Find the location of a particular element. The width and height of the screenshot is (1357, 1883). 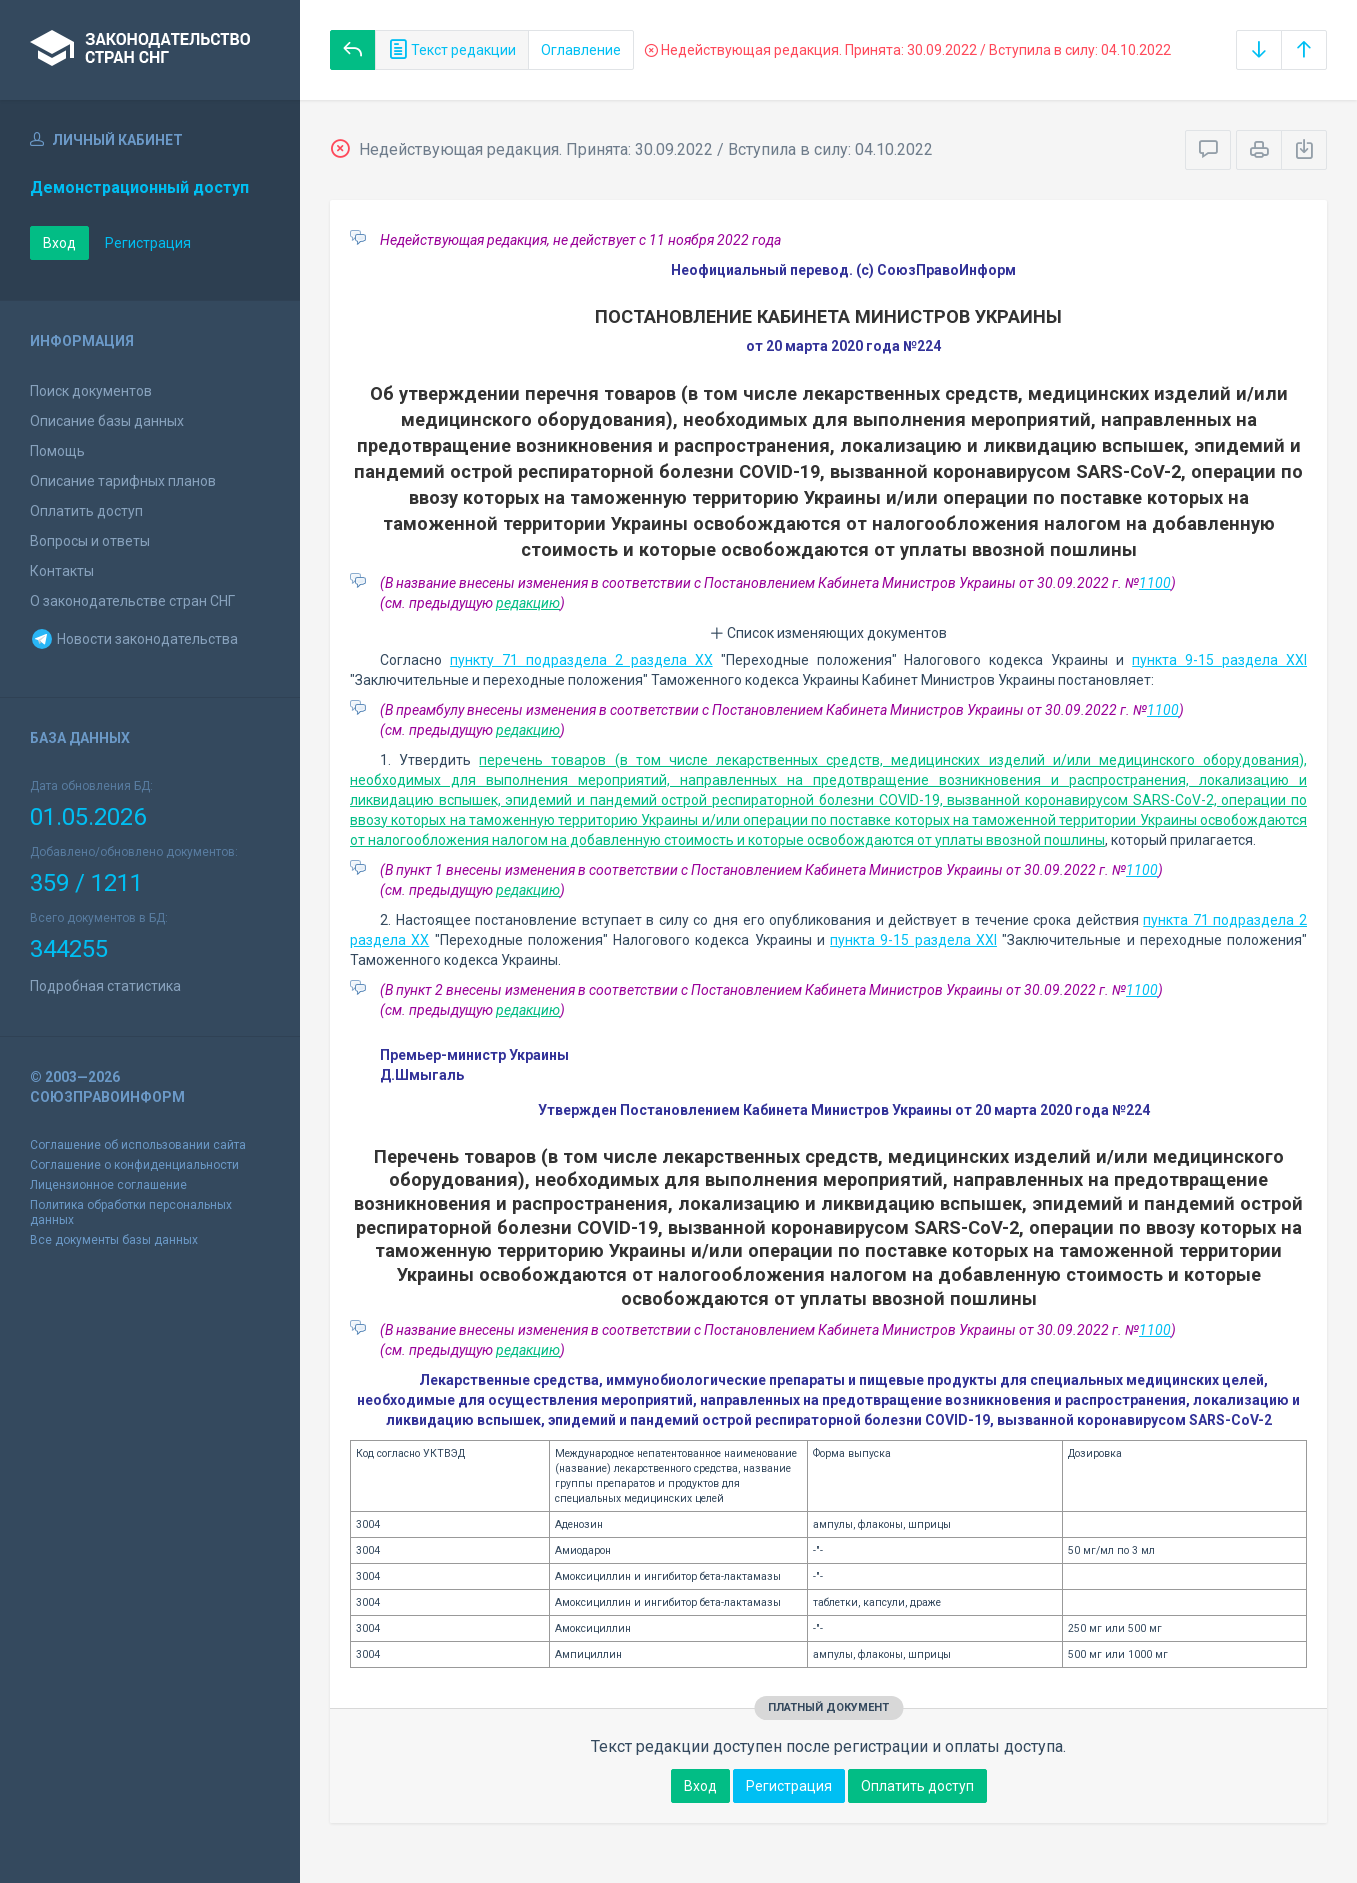

пункта 9-15 раздела XXI is located at coordinates (1219, 660).